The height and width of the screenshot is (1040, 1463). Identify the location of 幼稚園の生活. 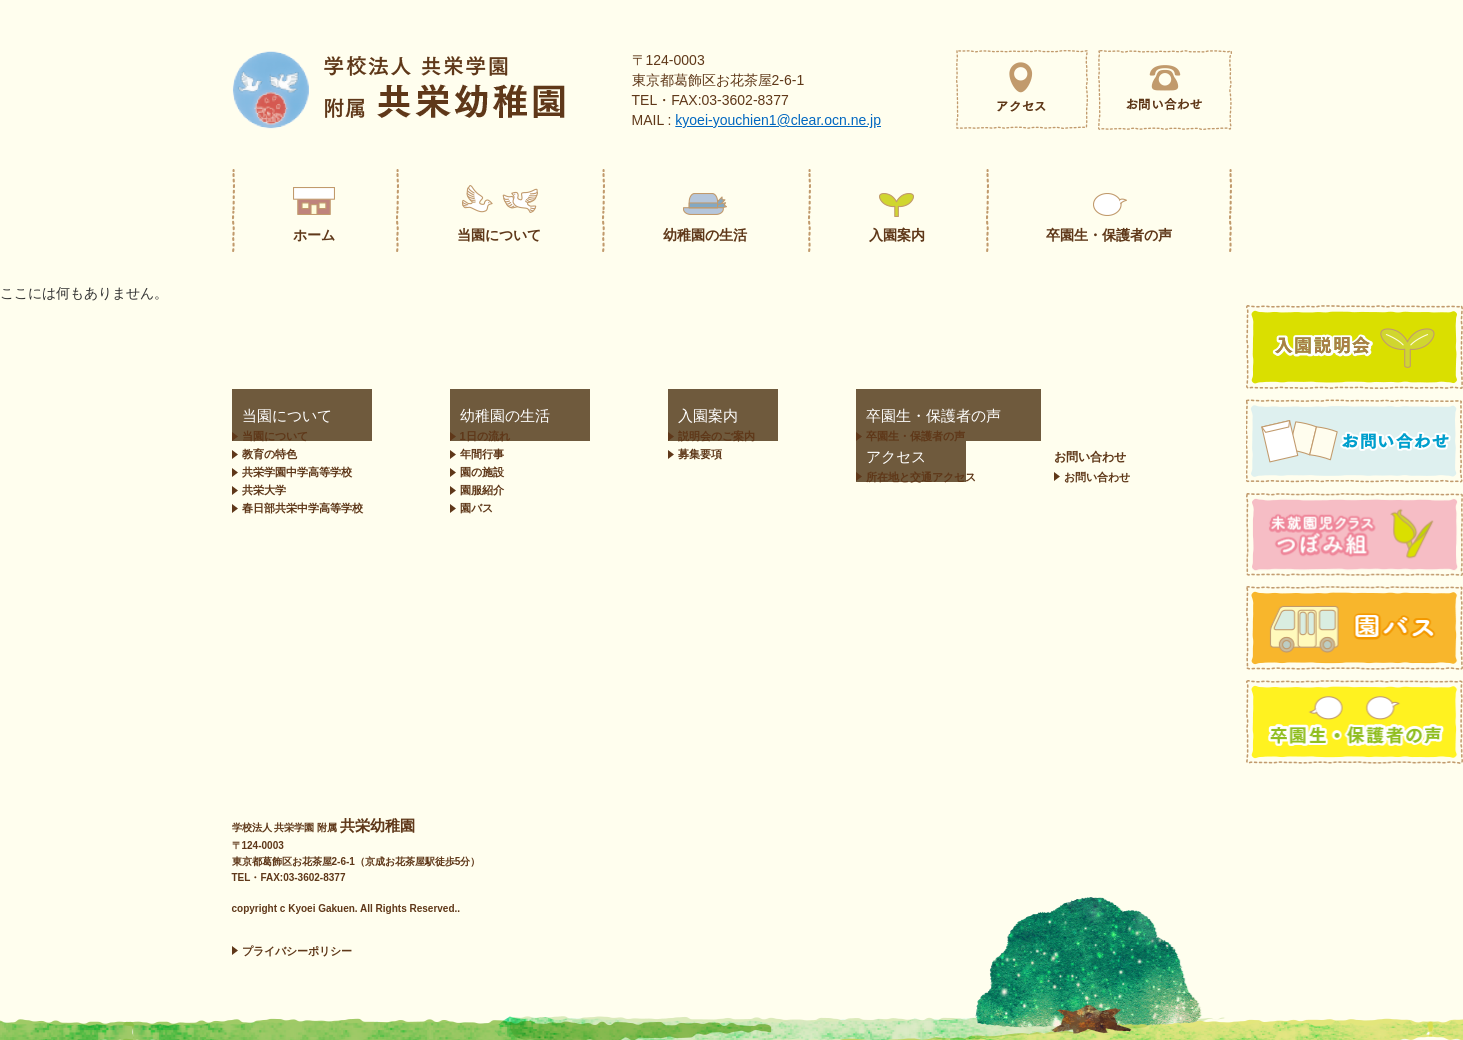
(477, 417).